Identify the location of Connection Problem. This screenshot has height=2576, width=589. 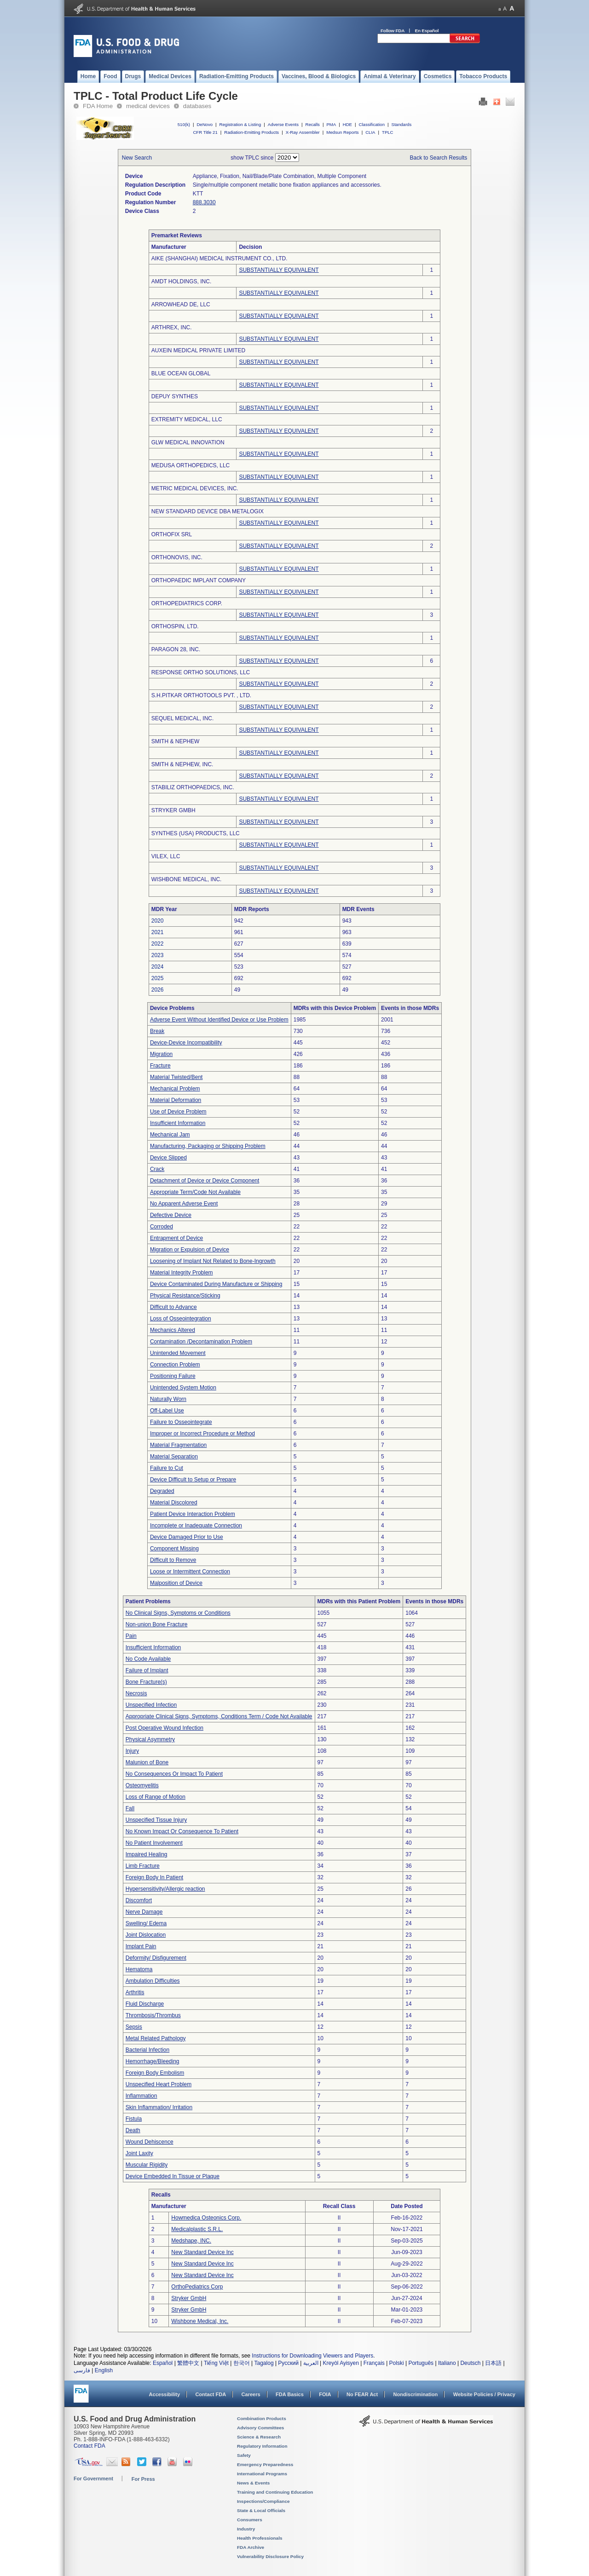
(175, 1364).